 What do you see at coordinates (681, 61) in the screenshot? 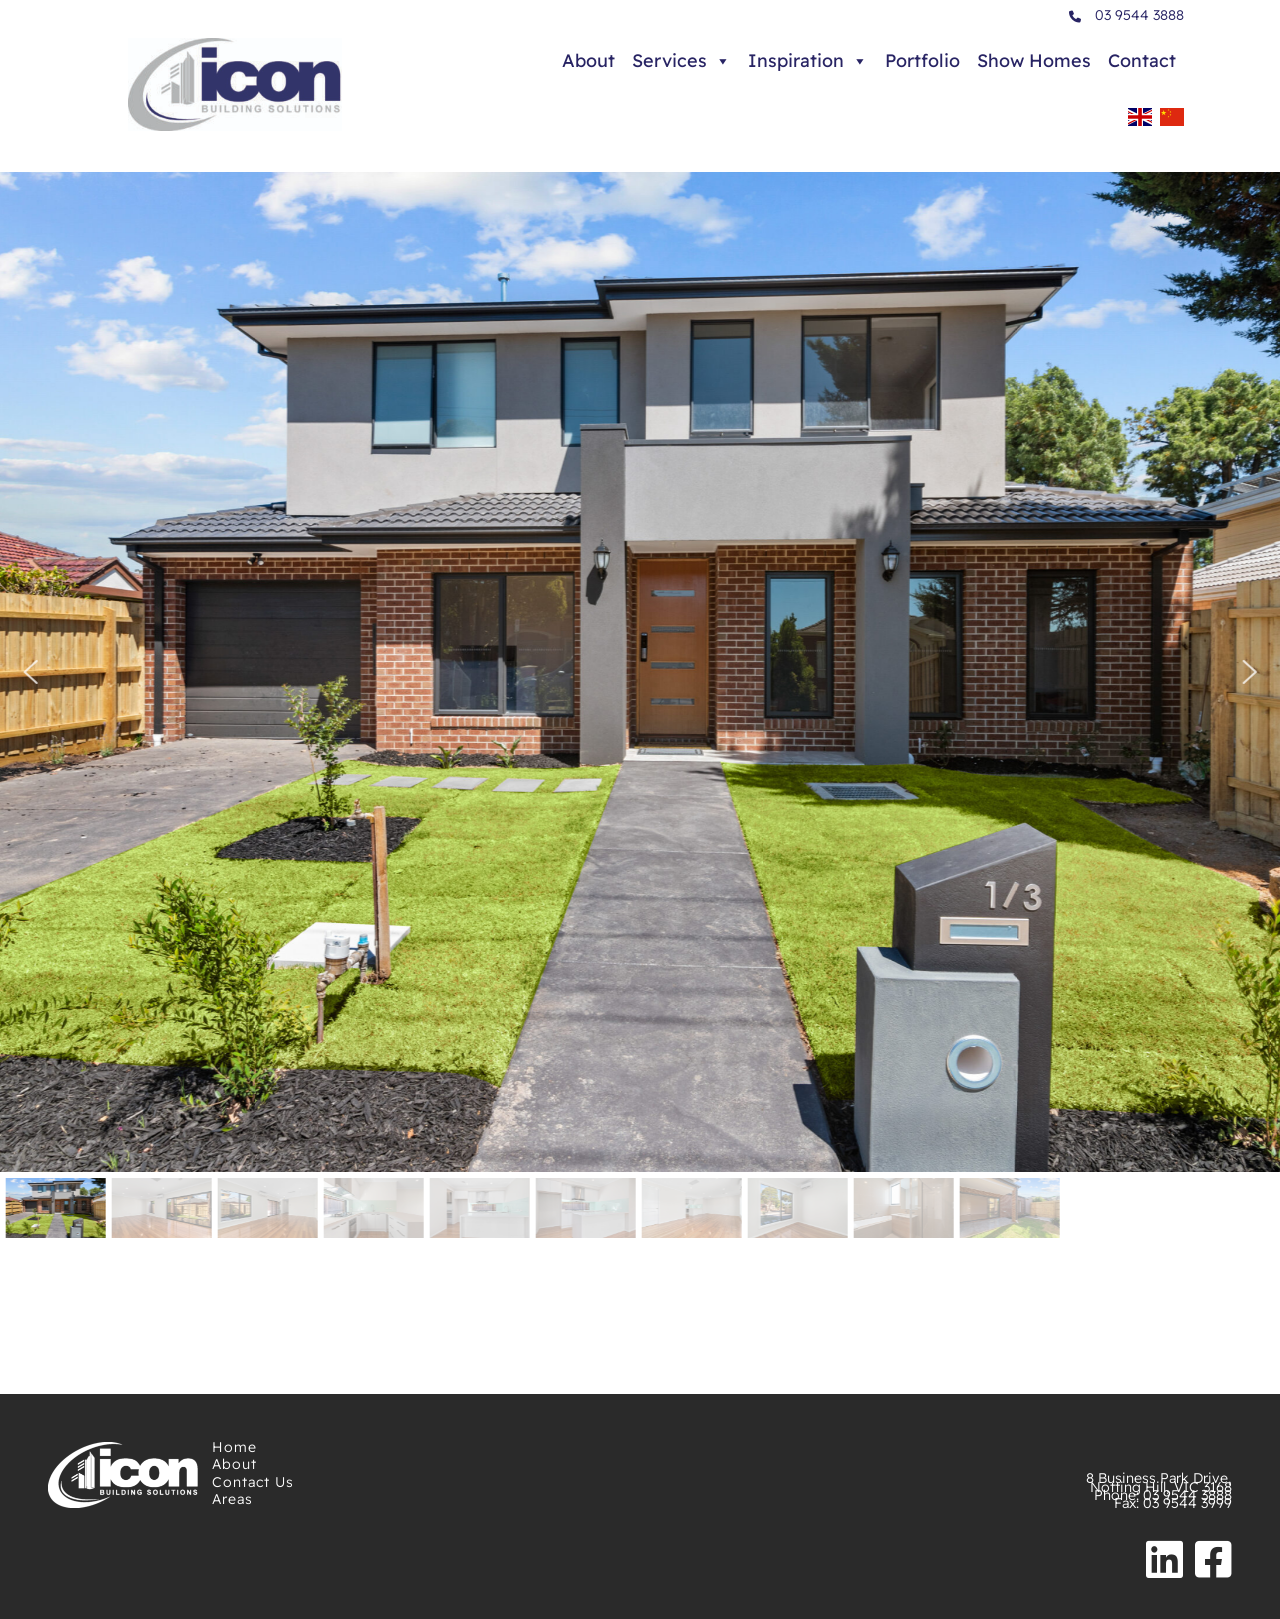
I see `Services` at bounding box center [681, 61].